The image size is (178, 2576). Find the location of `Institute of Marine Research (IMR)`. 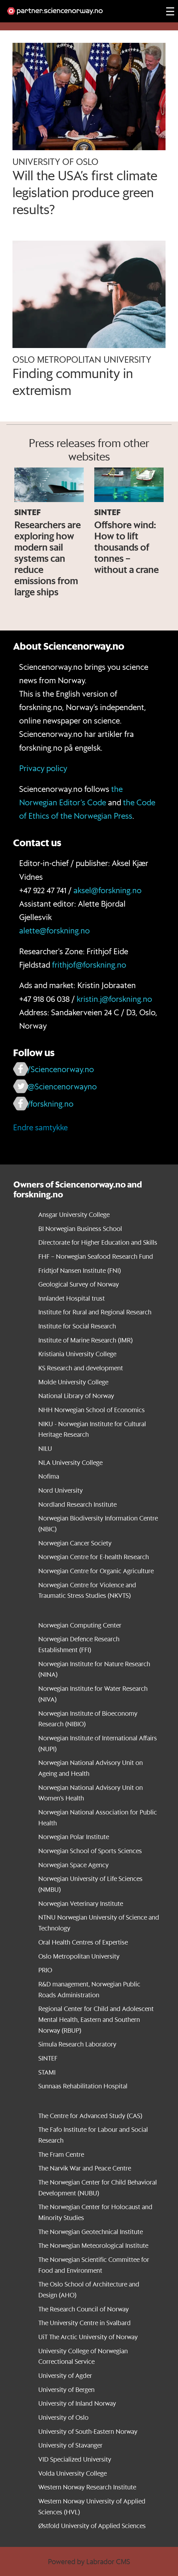

Institute of Marine Research (IMR) is located at coordinates (85, 1340).